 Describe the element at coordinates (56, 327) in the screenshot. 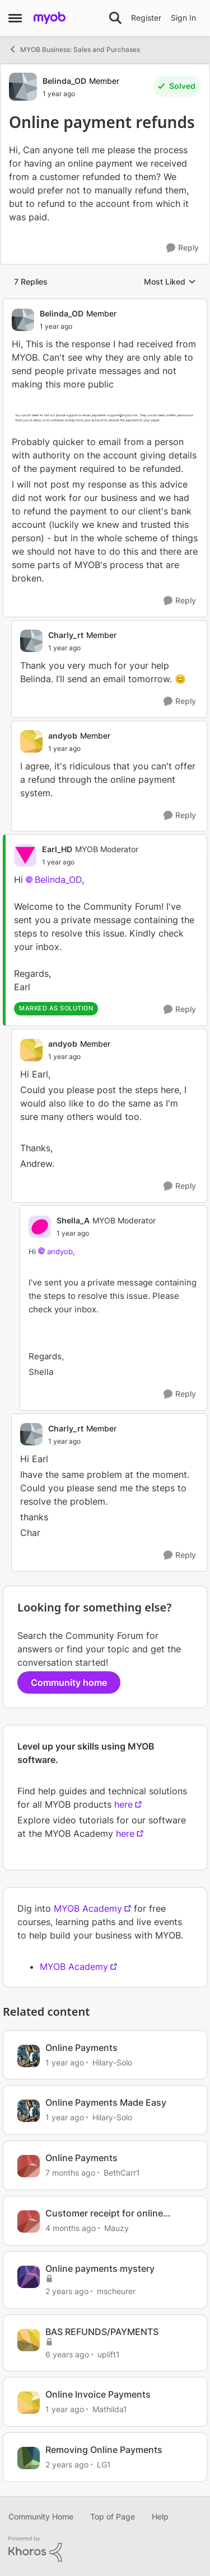

I see `[Online payment refunds]` at that location.